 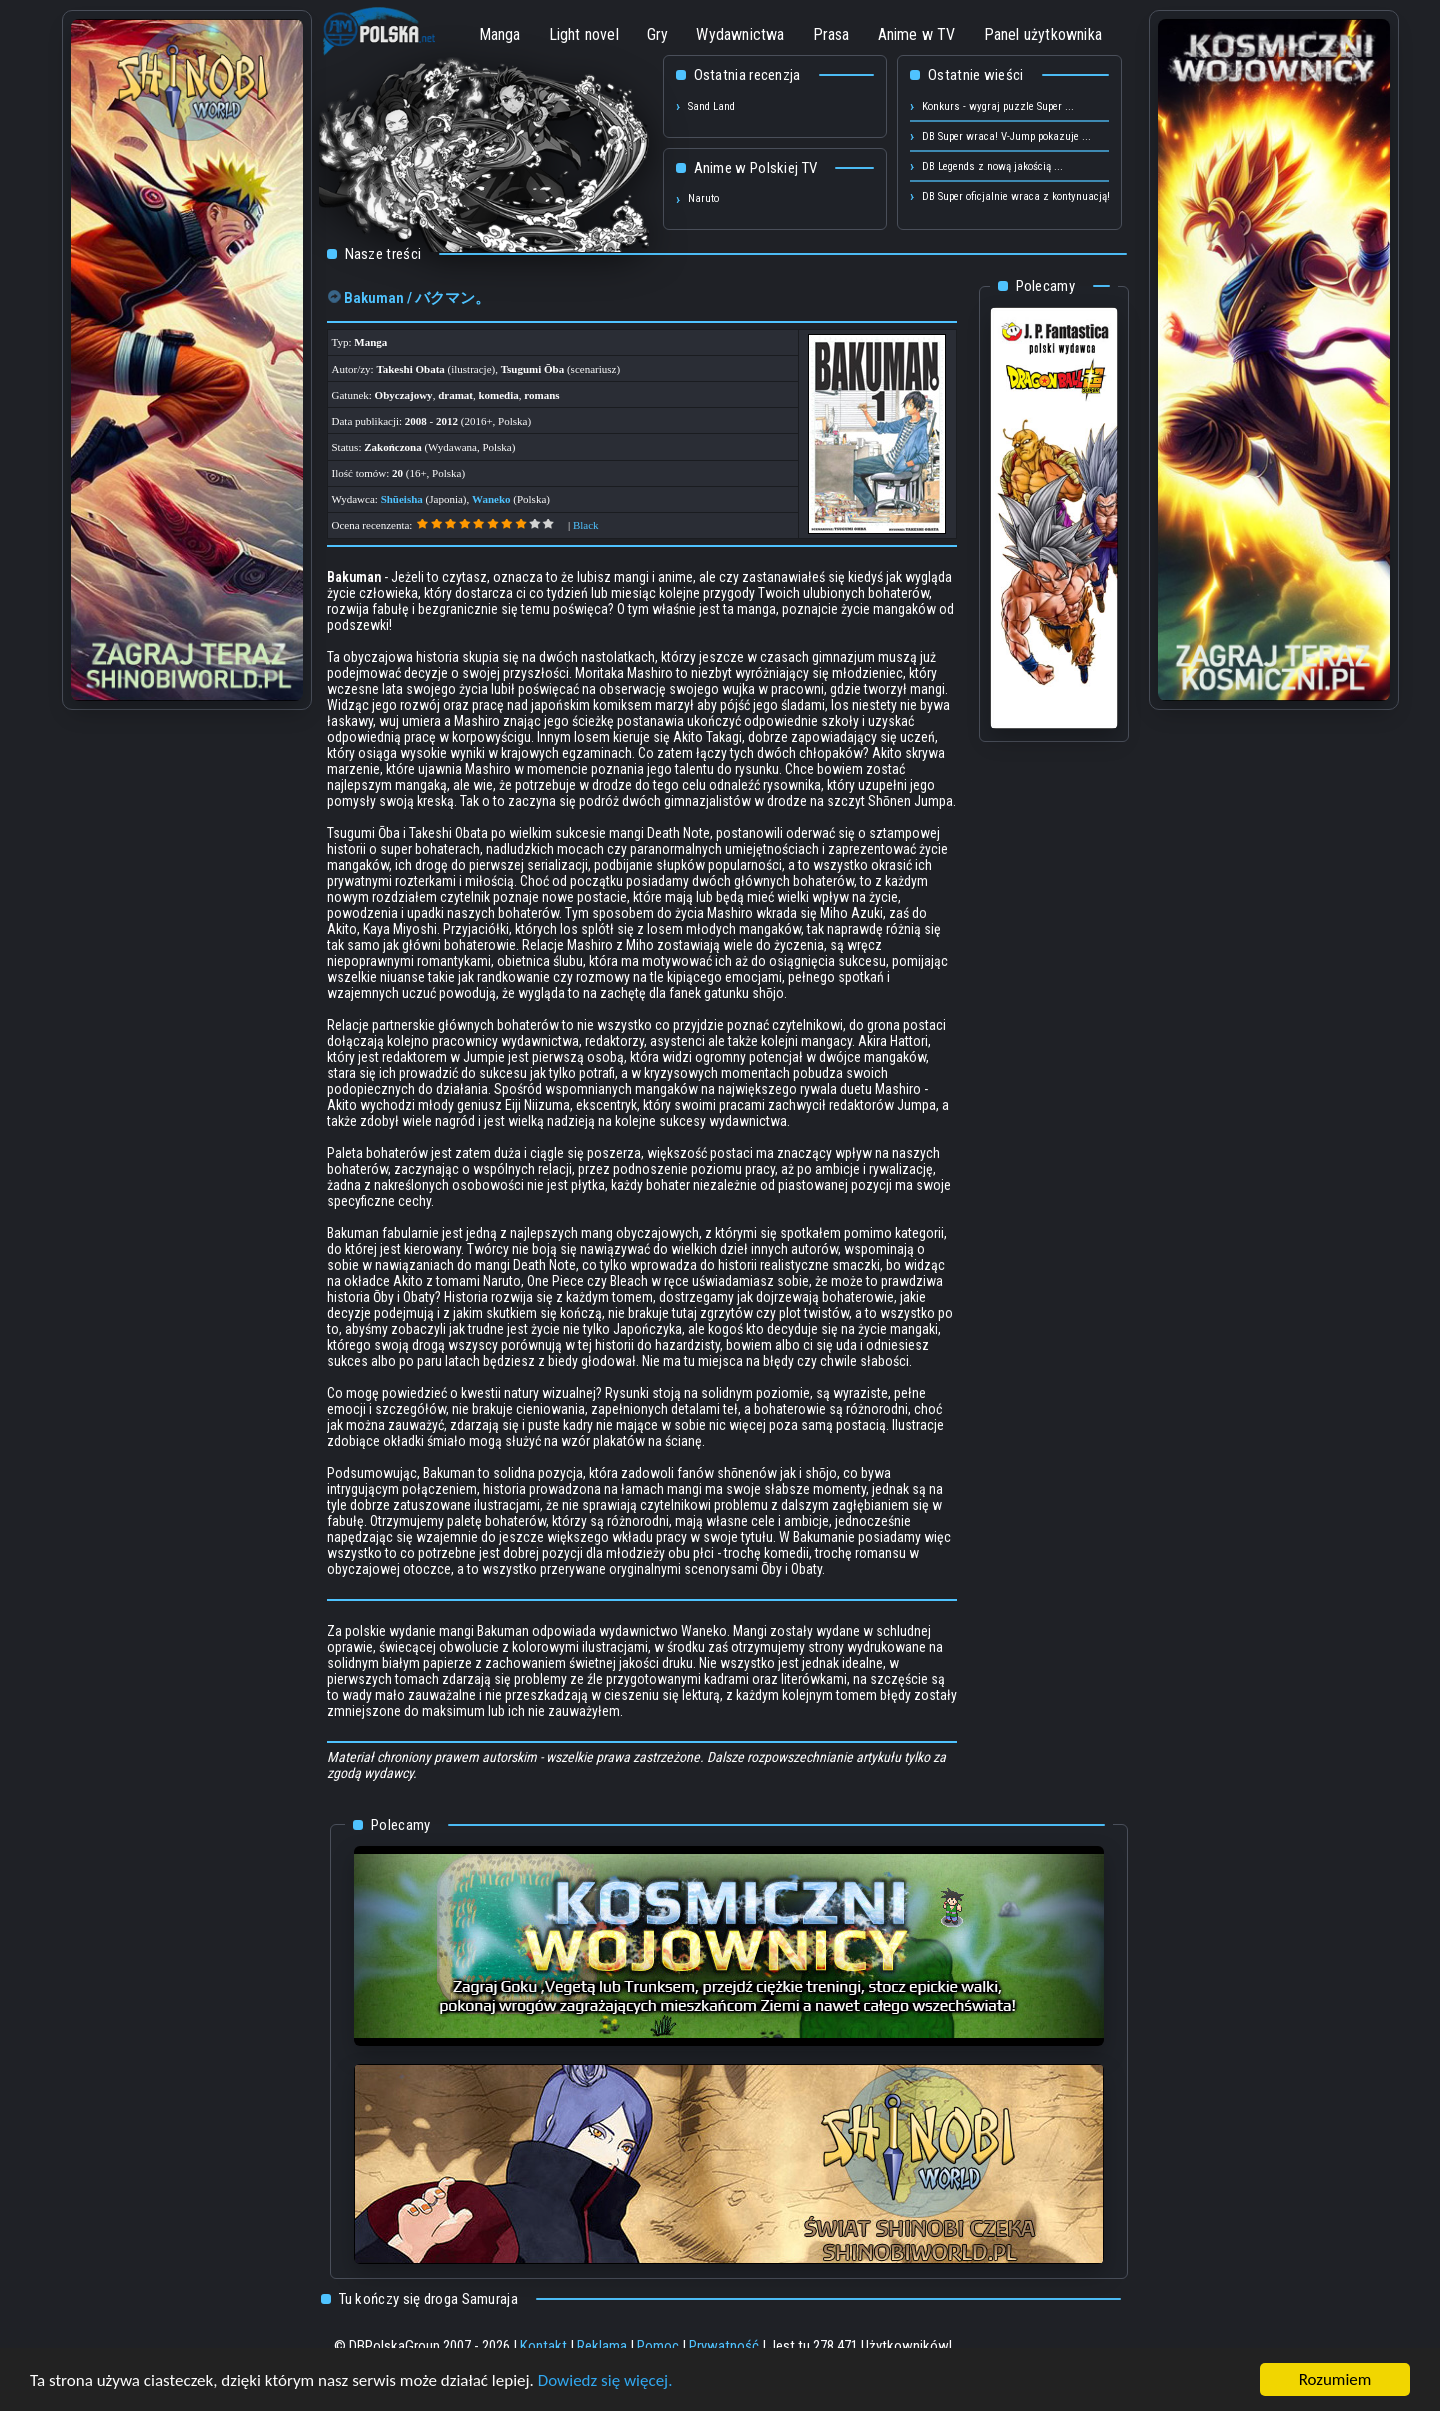 What do you see at coordinates (543, 2346) in the screenshot?
I see `Kontakt` at bounding box center [543, 2346].